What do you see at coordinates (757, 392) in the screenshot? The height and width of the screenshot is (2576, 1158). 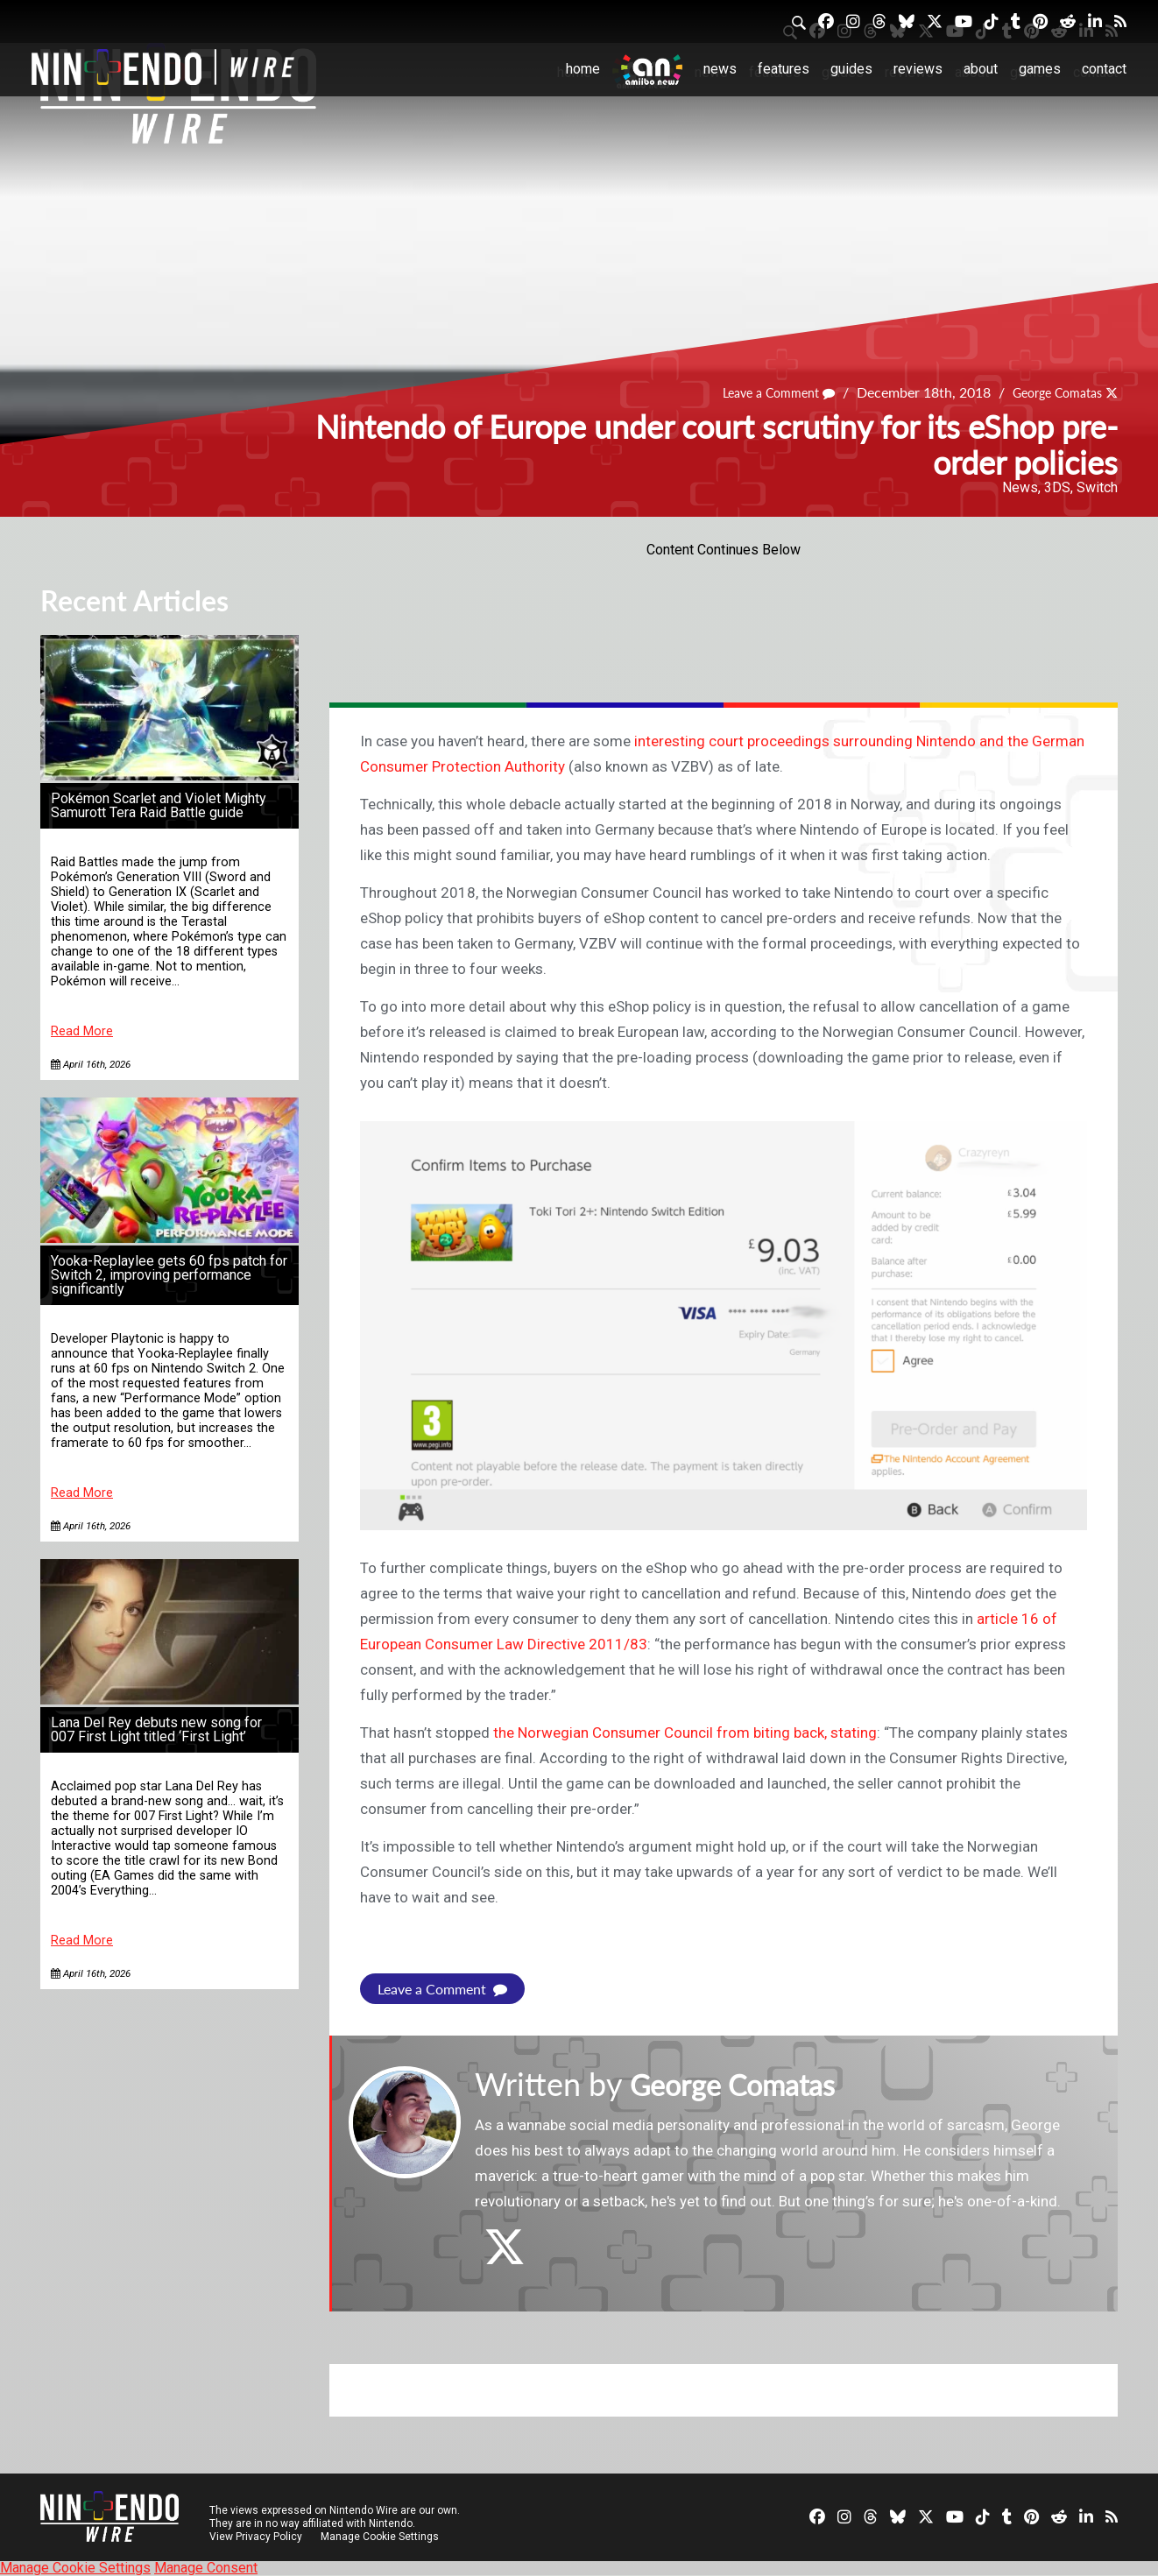 I see `Leave a Comment` at bounding box center [757, 392].